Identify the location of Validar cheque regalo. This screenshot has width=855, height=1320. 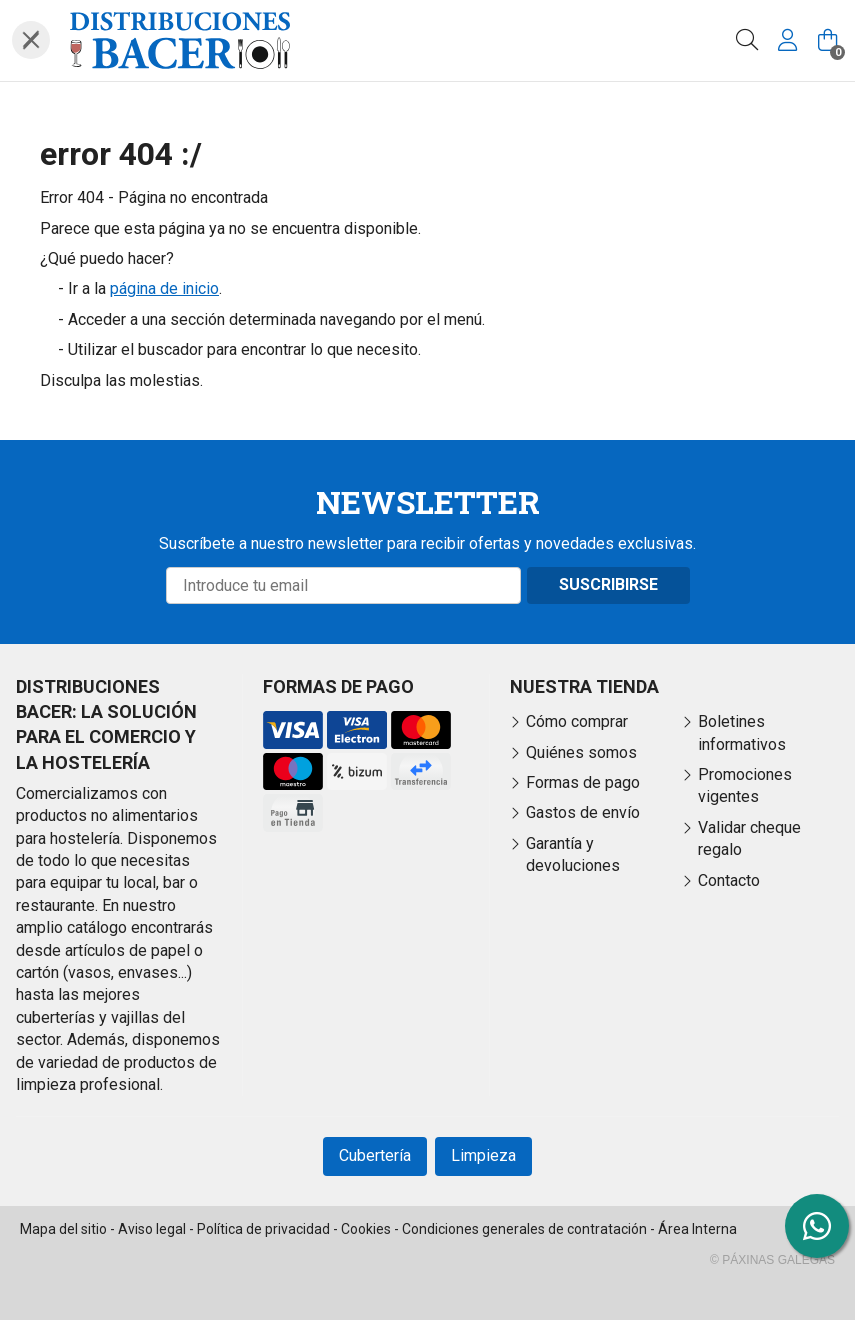
(749, 838).